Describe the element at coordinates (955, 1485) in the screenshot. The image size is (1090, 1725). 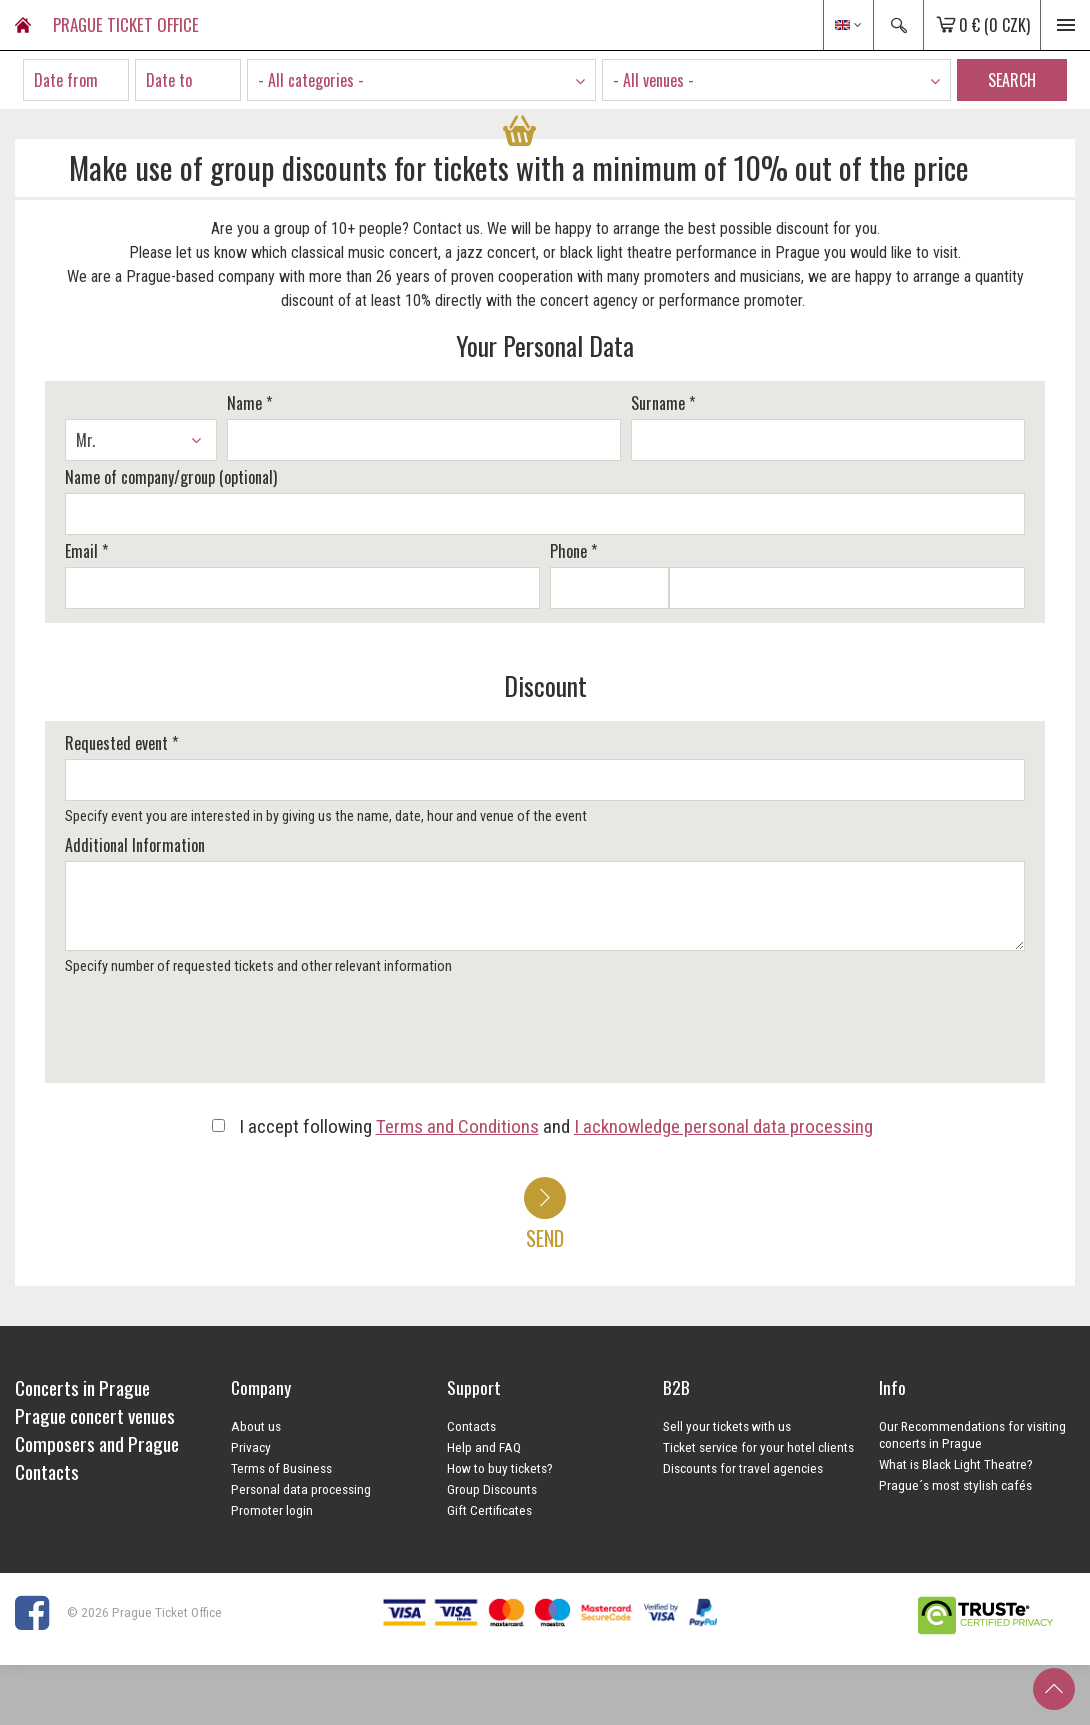
I see `Prague´s most stylish cafés` at that location.